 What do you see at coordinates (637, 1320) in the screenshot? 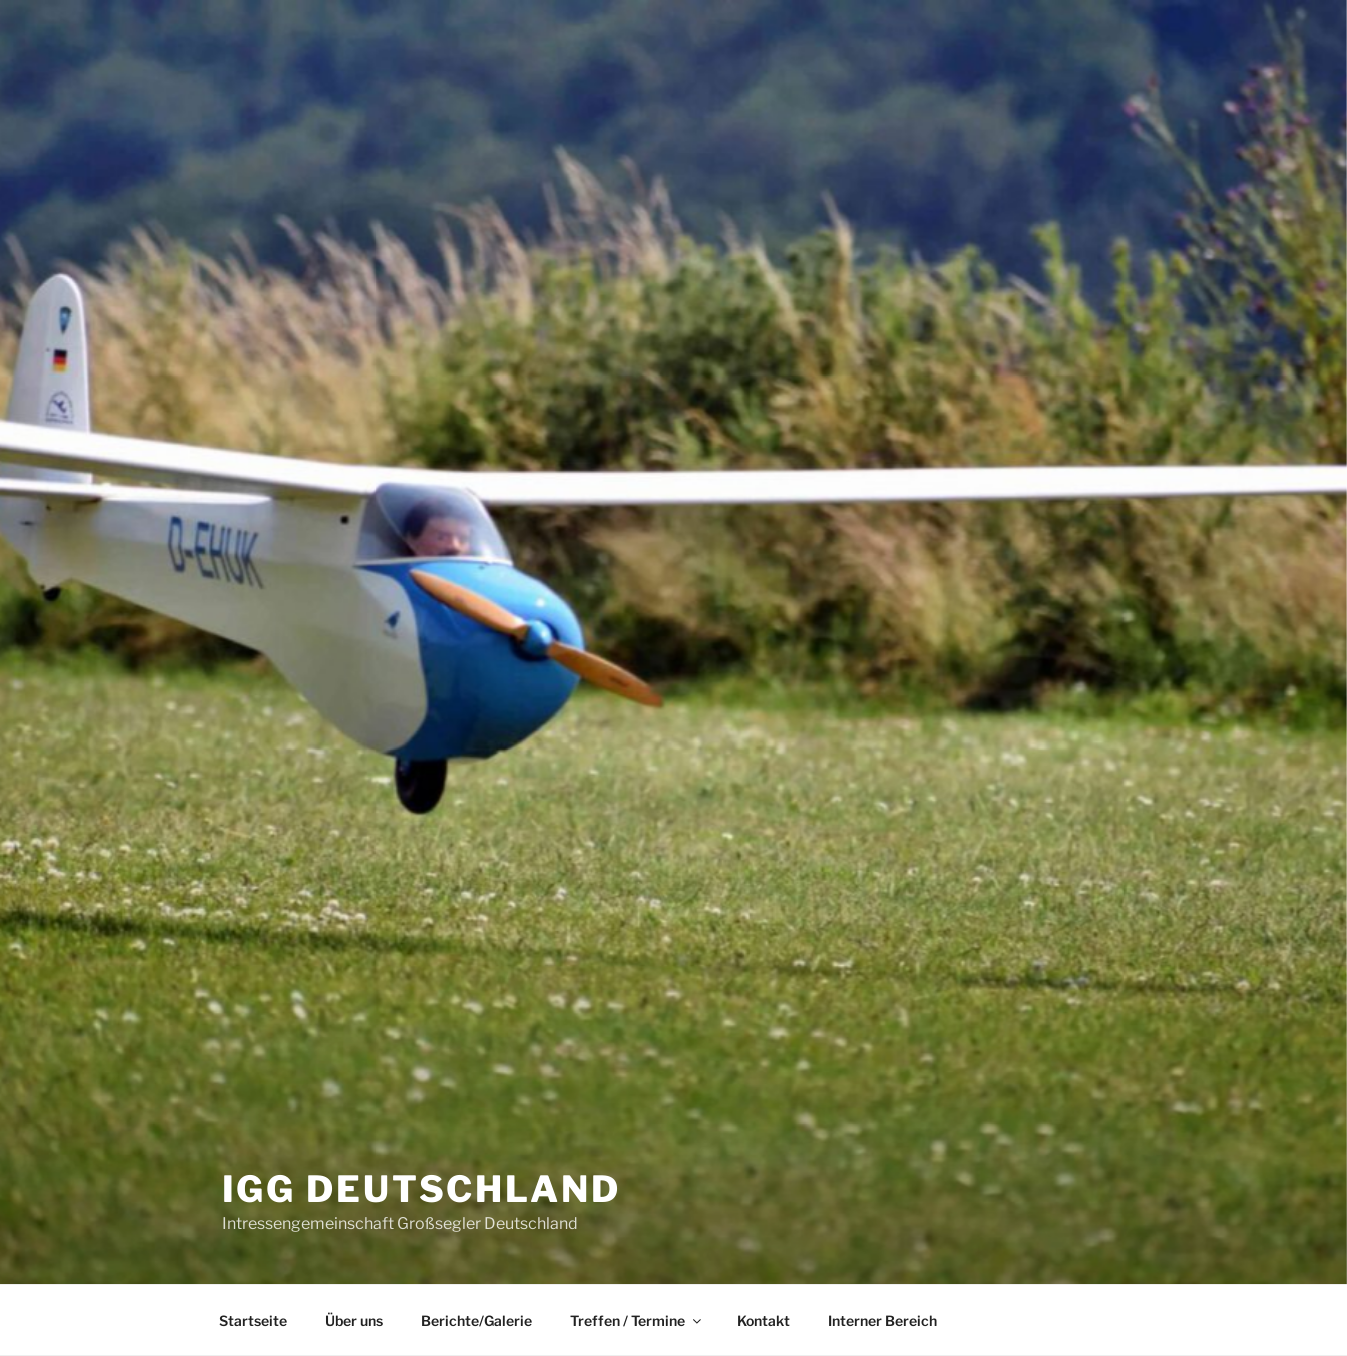
I see `Treffen / Termine` at bounding box center [637, 1320].